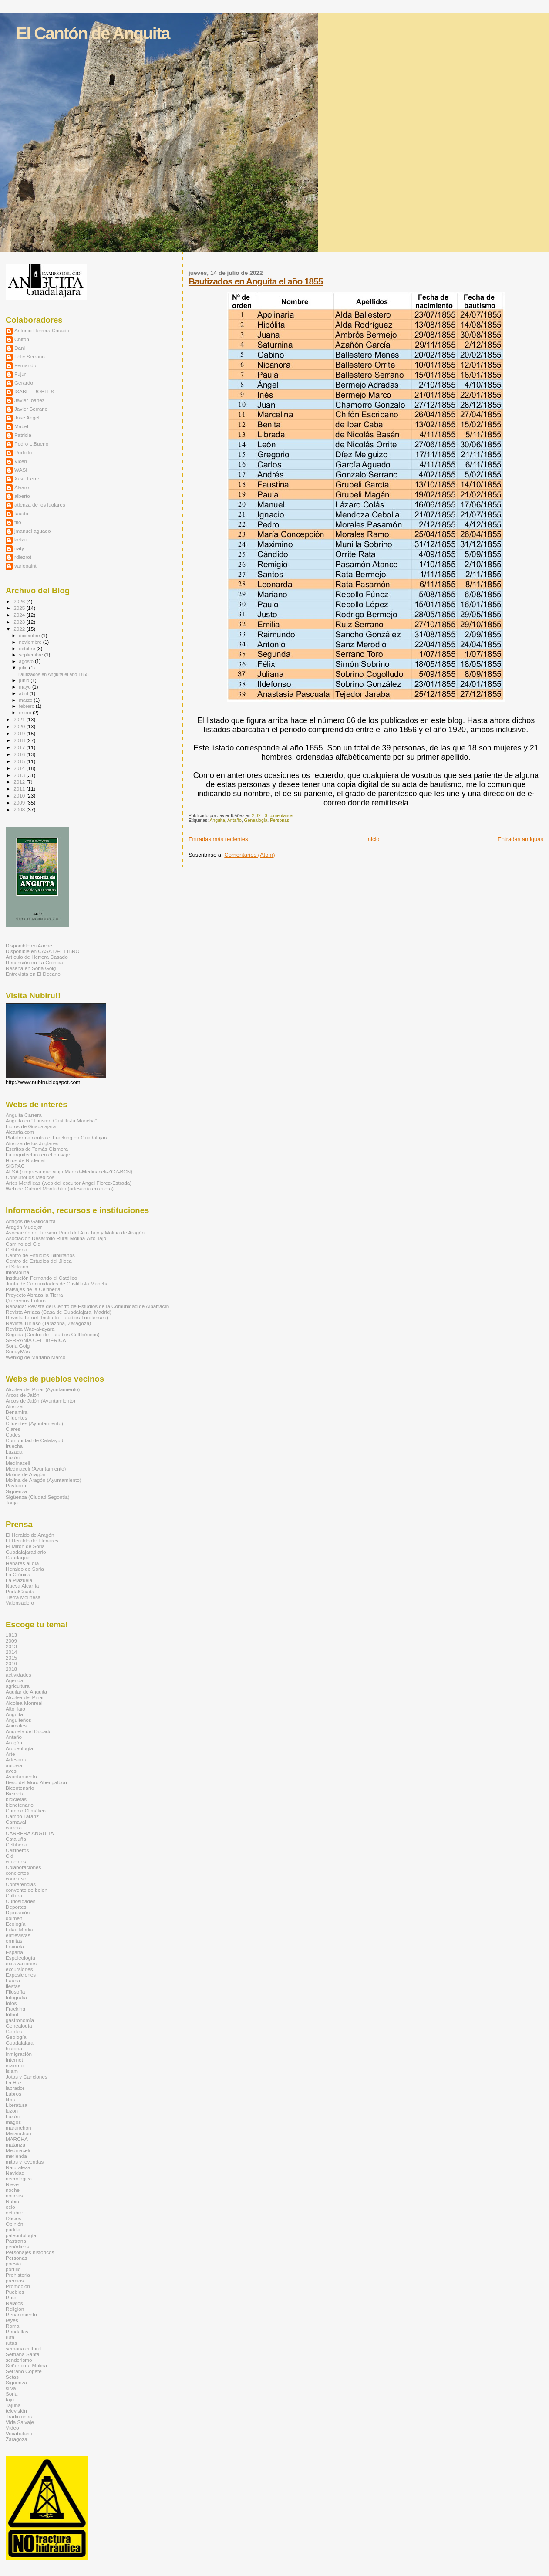  Describe the element at coordinates (23, 382) in the screenshot. I see `Gerardo` at that location.